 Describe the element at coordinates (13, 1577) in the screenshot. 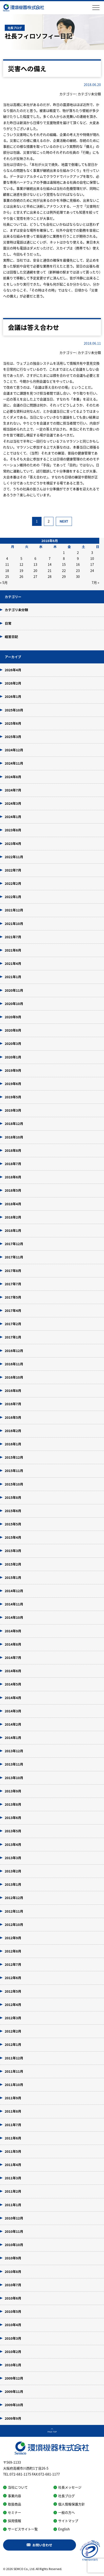

I see `2015年1月` at that location.